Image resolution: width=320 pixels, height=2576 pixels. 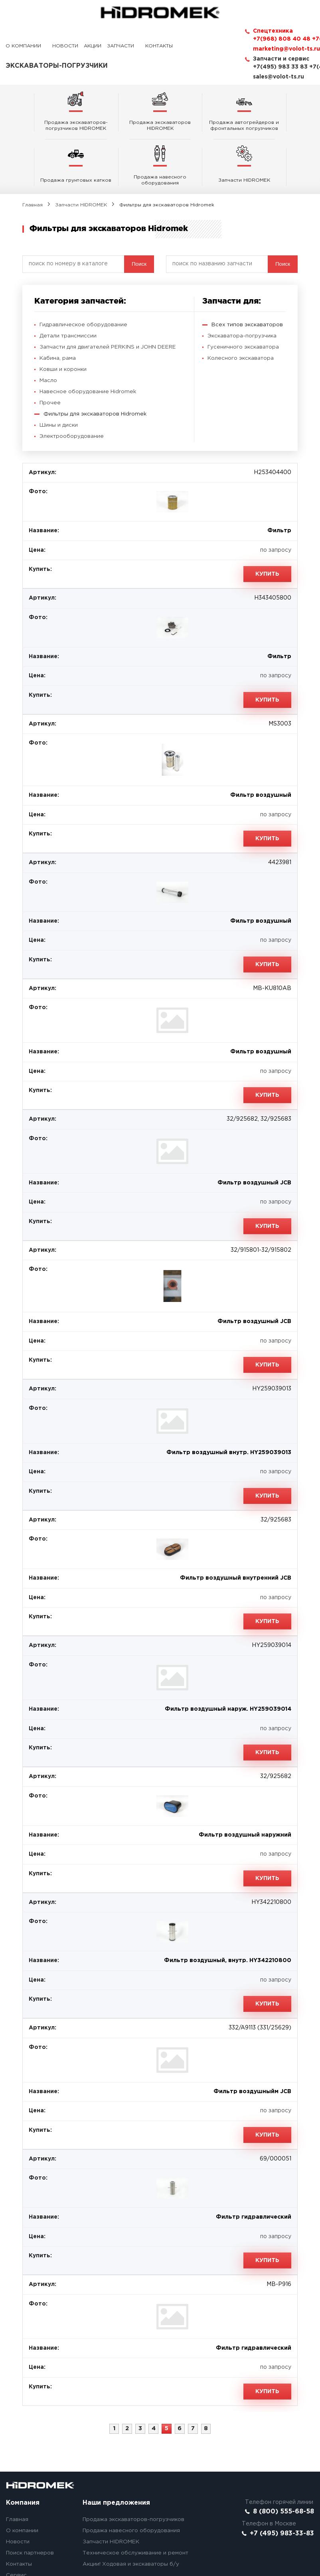 What do you see at coordinates (96, 361) in the screenshot?
I see `Фильтры для экскаваторов Hidromek` at bounding box center [96, 361].